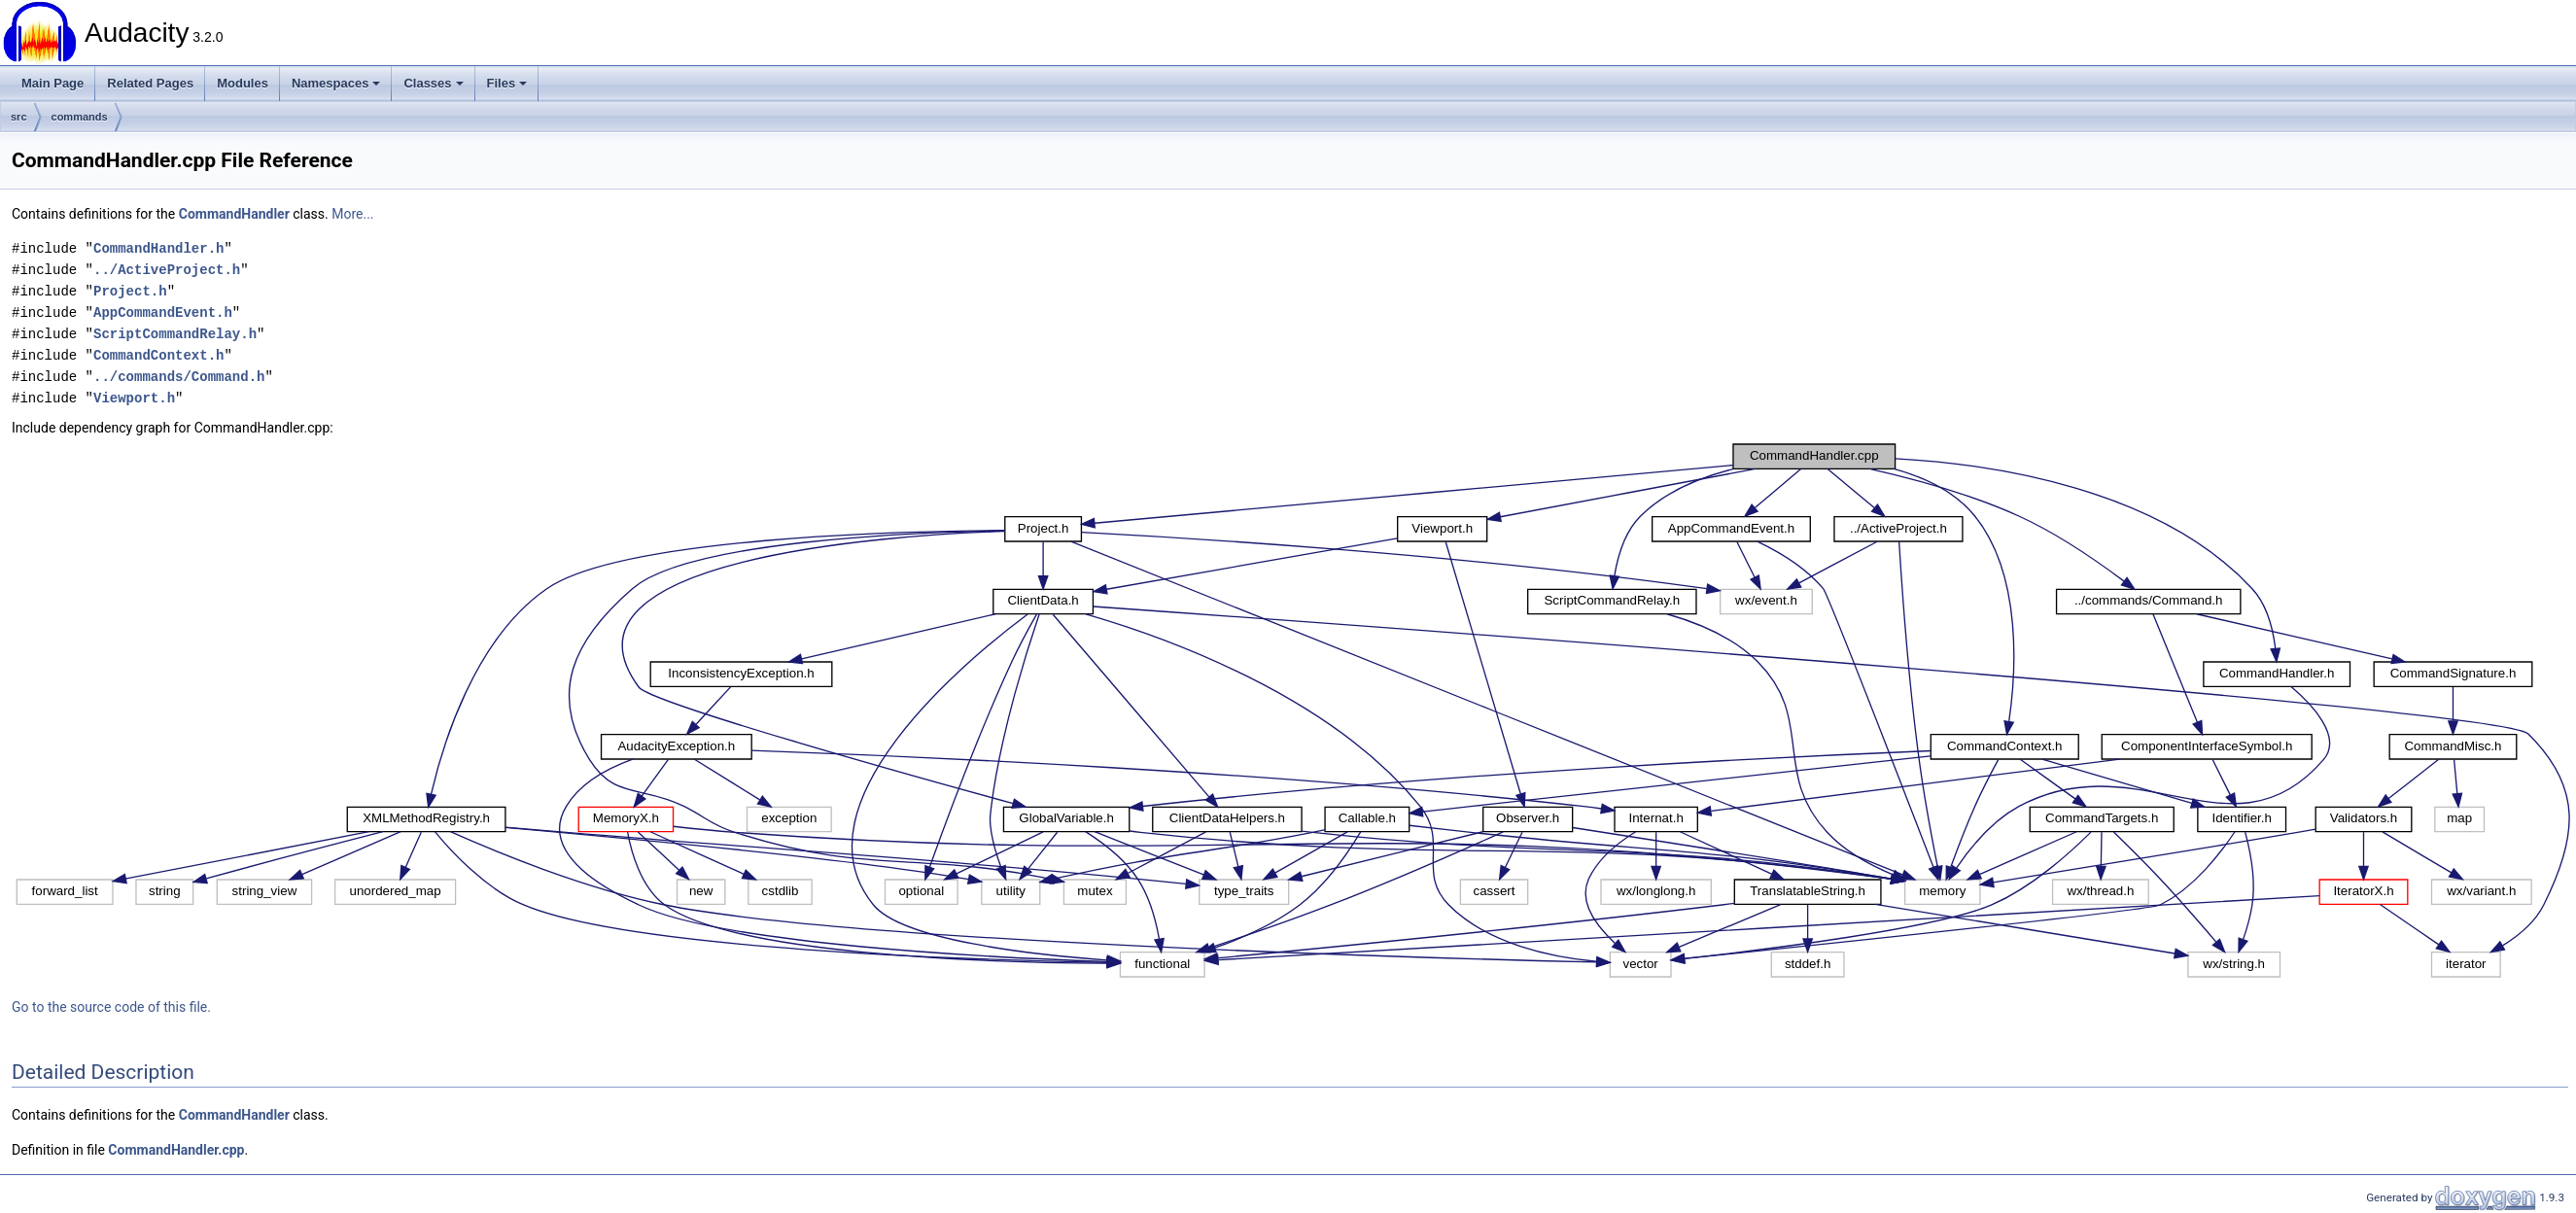 Image resolution: width=2576 pixels, height=1213 pixels. What do you see at coordinates (130, 291) in the screenshot?
I see `Project.h` at bounding box center [130, 291].